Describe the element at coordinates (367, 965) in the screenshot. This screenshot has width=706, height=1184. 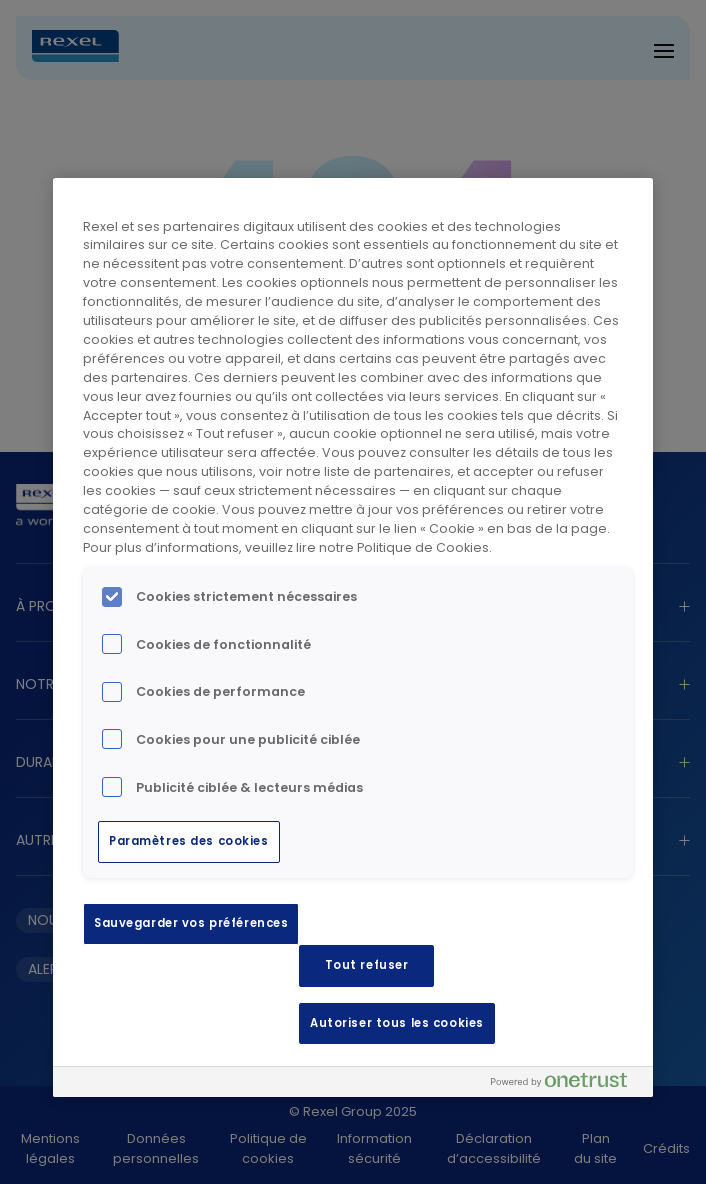
I see `Tout refuser` at that location.